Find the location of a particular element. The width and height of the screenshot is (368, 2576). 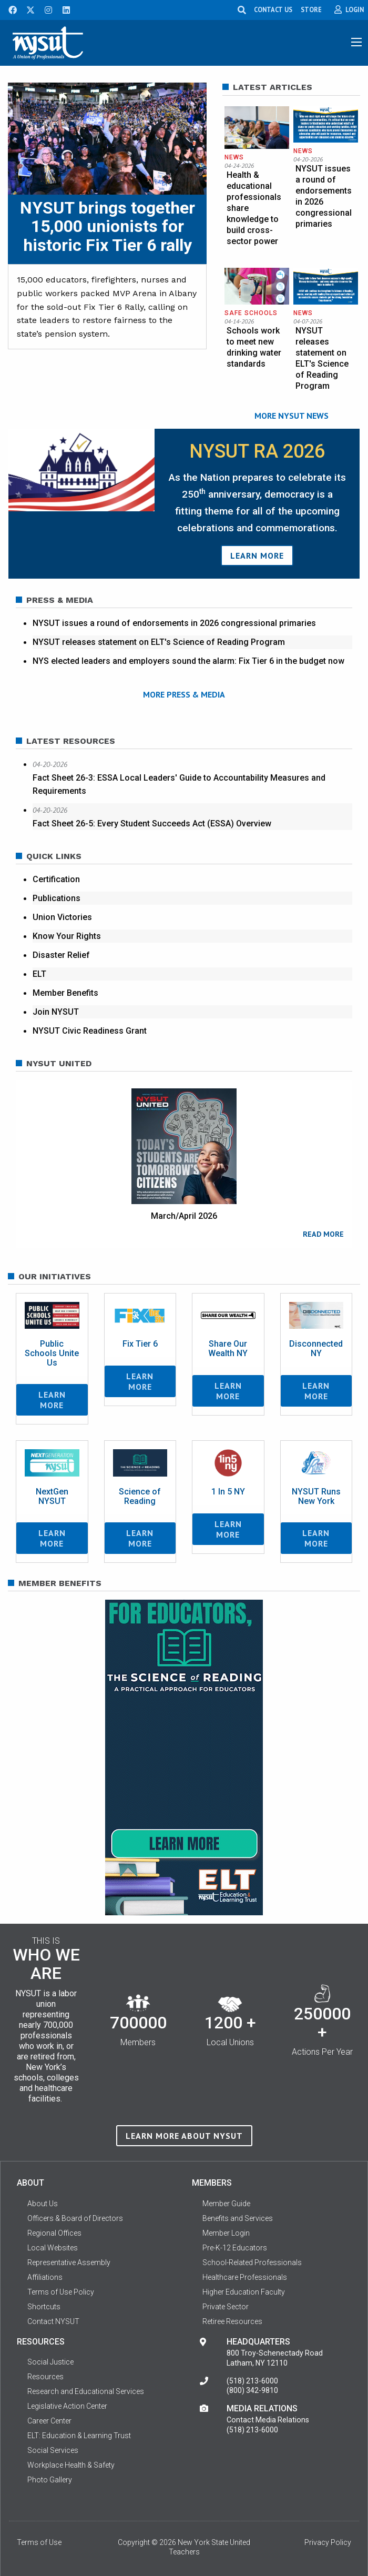

Share Our Wealth NY is located at coordinates (228, 1348).